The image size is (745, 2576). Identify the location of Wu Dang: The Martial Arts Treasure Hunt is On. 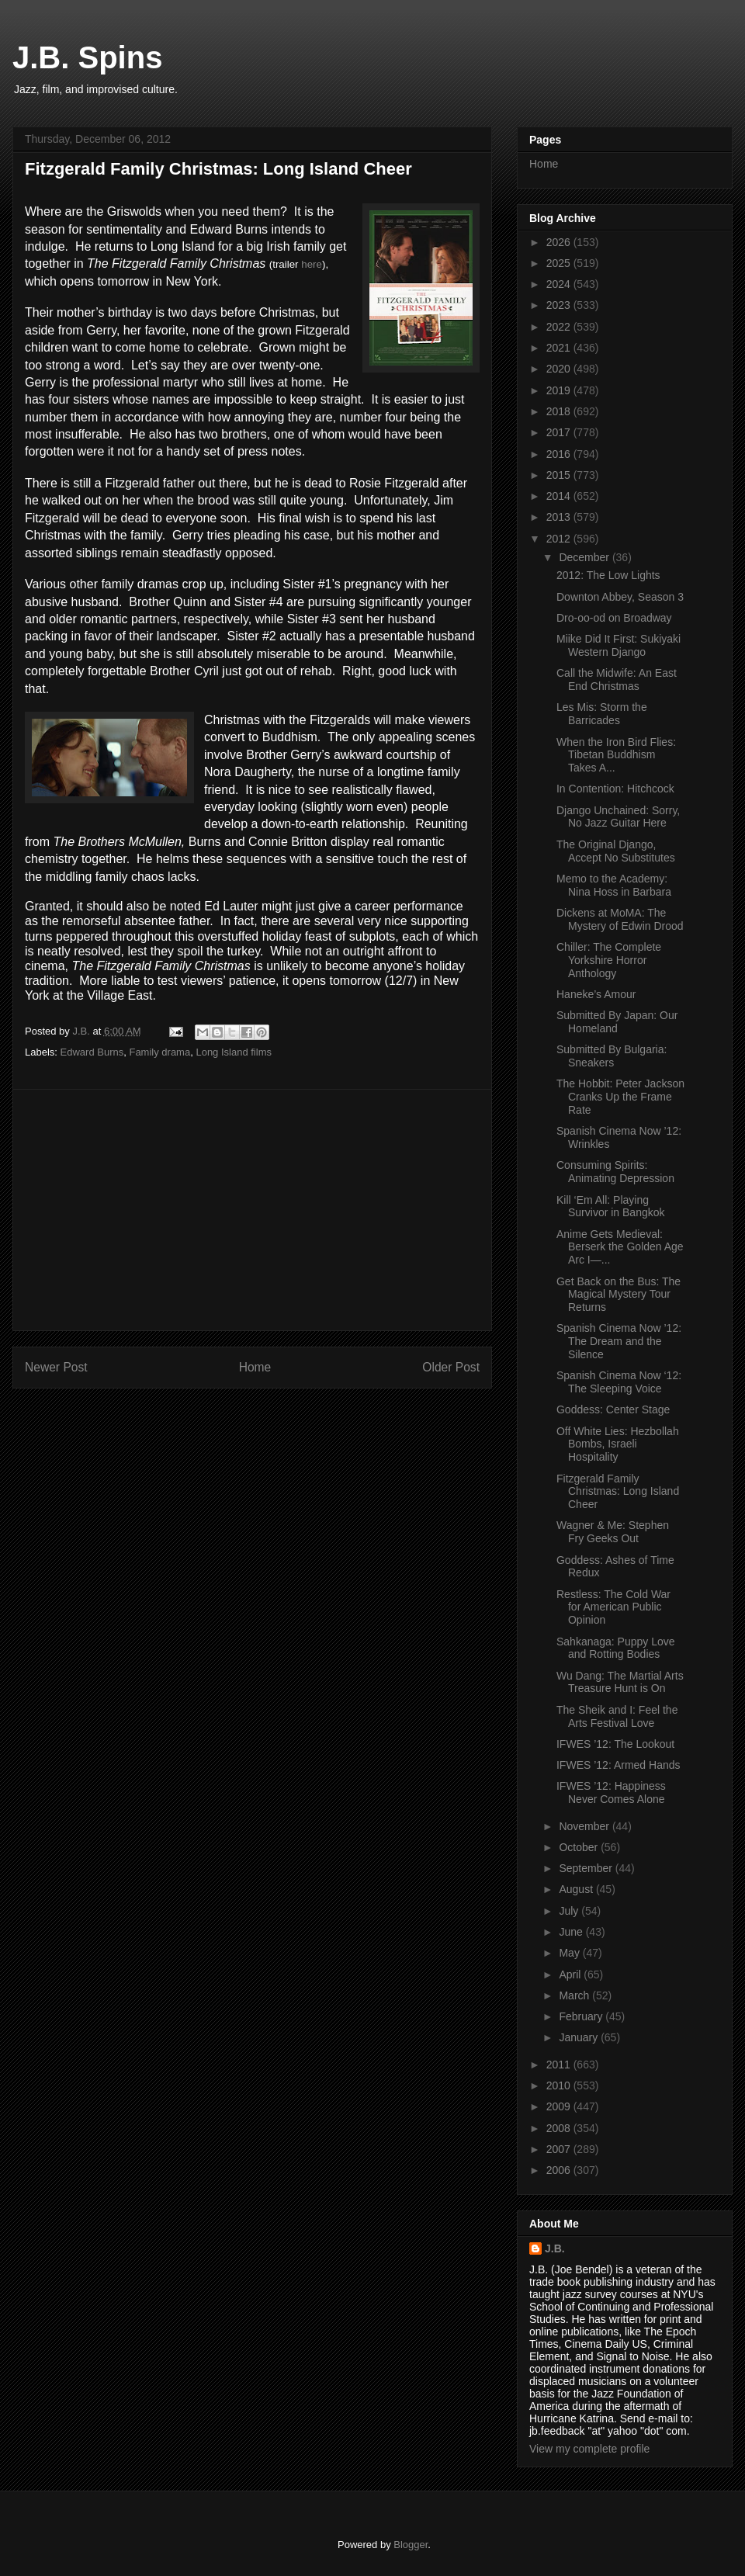
(620, 1682).